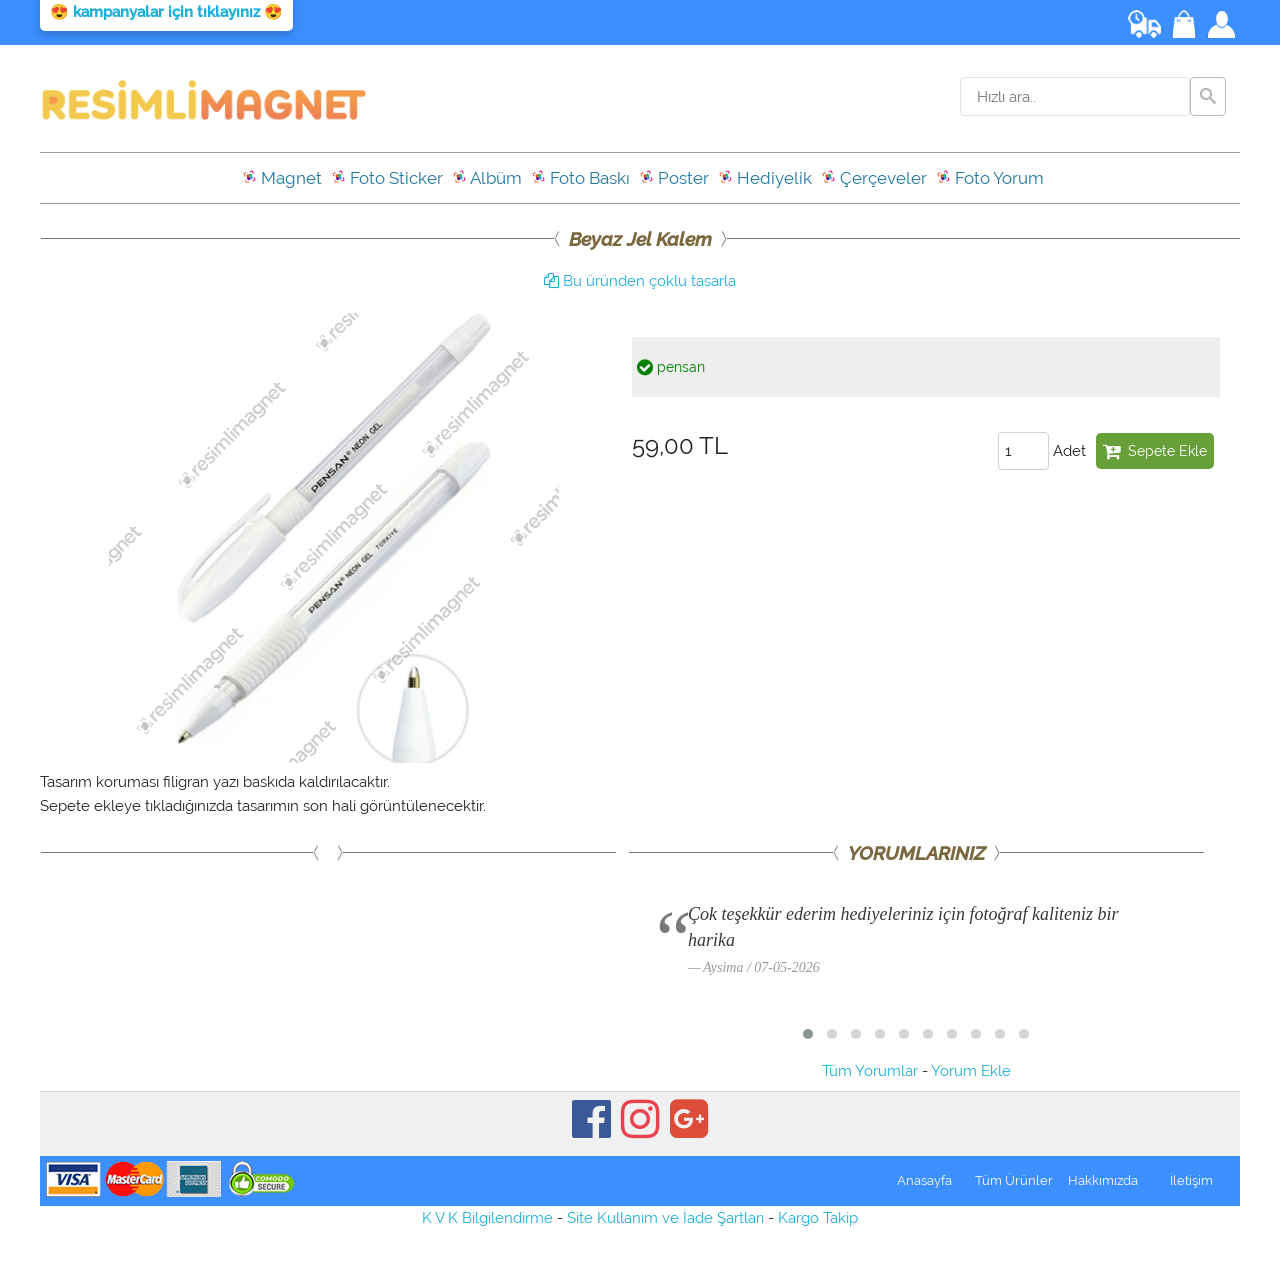  I want to click on Anasayfa, so click(924, 1180).